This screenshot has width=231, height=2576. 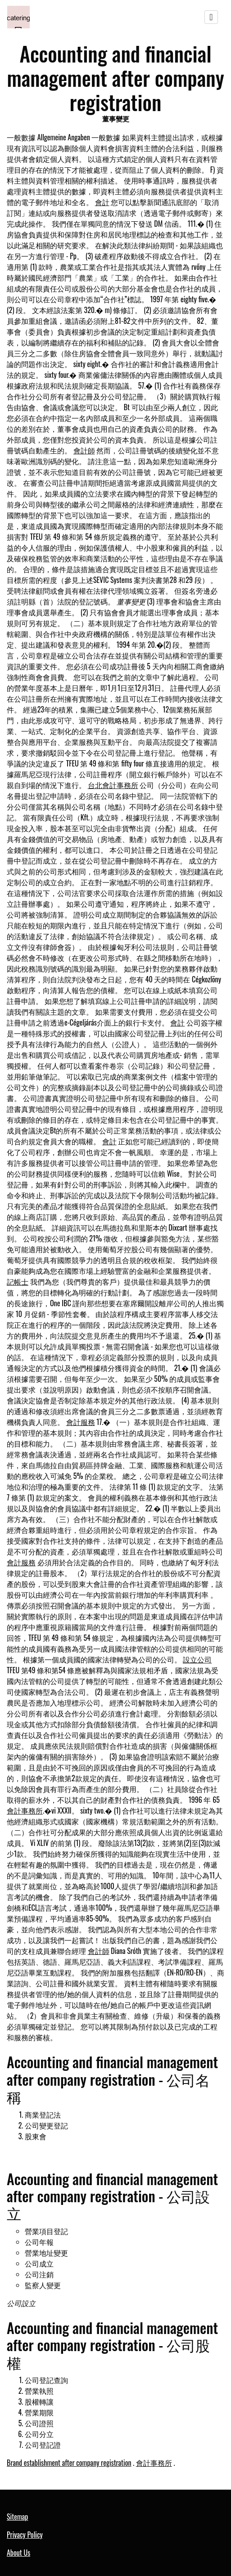 I want to click on 設立公司, so click(x=197, y=1659).